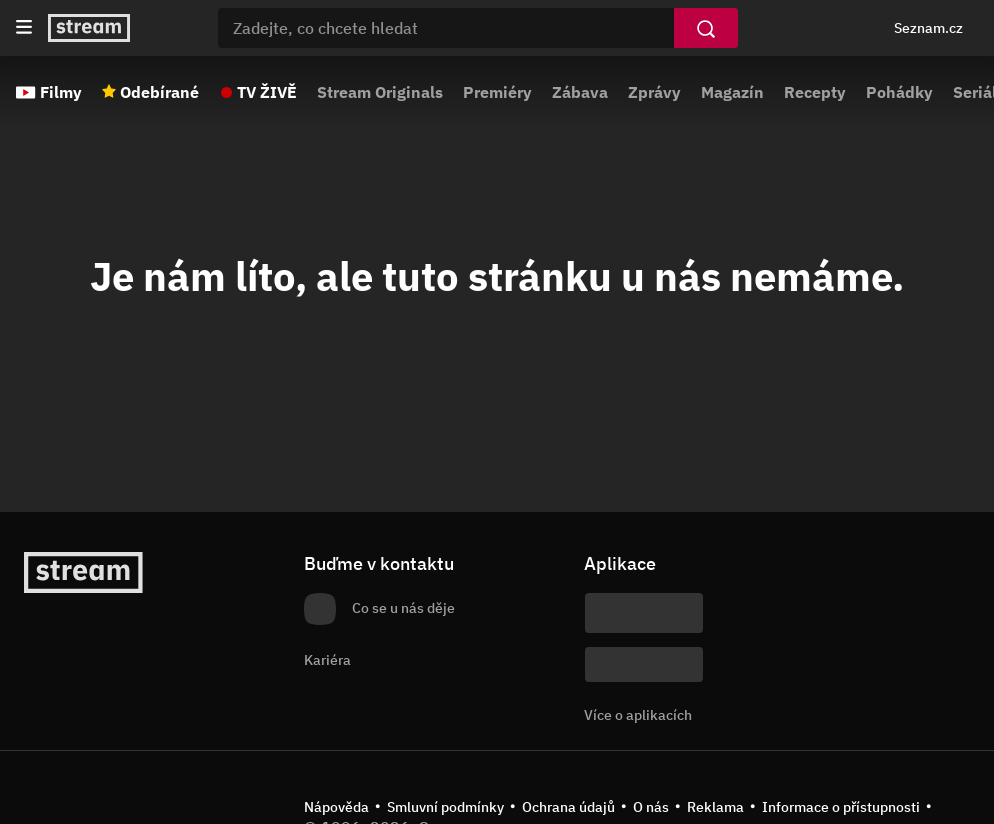 This screenshot has height=824, width=994. What do you see at coordinates (336, 807) in the screenshot?
I see `Nápověda` at bounding box center [336, 807].